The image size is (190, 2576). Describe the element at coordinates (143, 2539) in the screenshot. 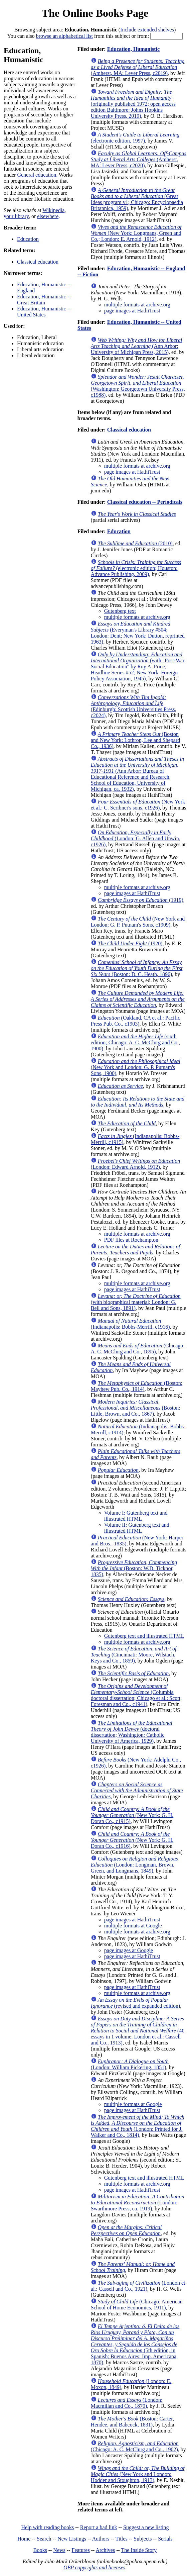

I see `Subjects` at that location.